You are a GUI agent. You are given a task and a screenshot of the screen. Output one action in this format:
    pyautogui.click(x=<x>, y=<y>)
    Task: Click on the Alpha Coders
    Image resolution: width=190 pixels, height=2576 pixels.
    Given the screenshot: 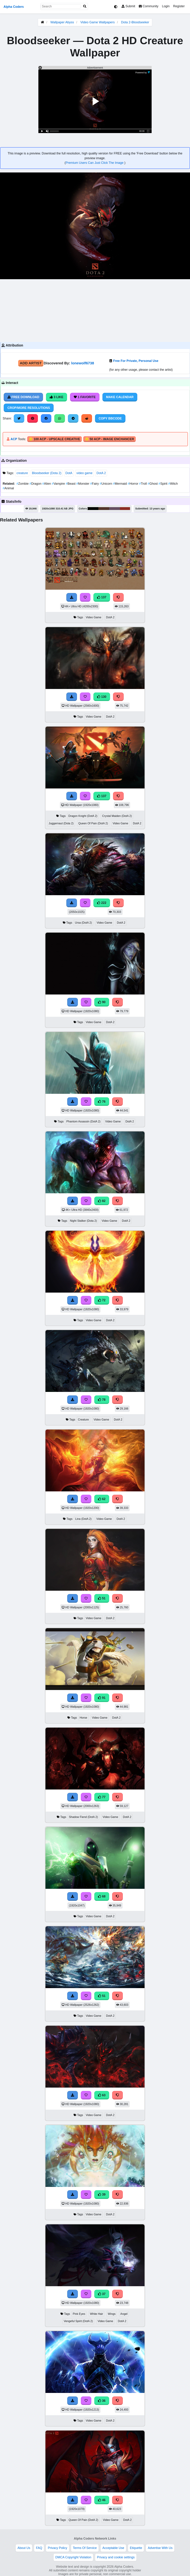 What is the action you would take?
    pyautogui.click(x=14, y=6)
    